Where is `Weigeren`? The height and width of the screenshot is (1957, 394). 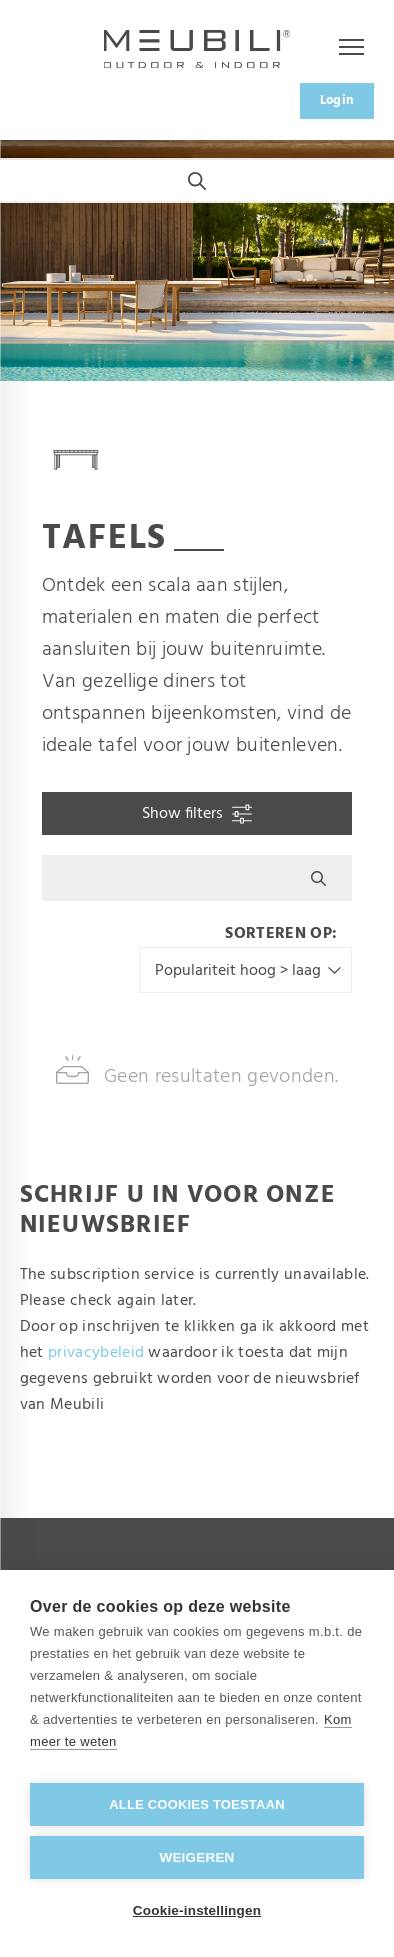
Weigeren is located at coordinates (196, 1857).